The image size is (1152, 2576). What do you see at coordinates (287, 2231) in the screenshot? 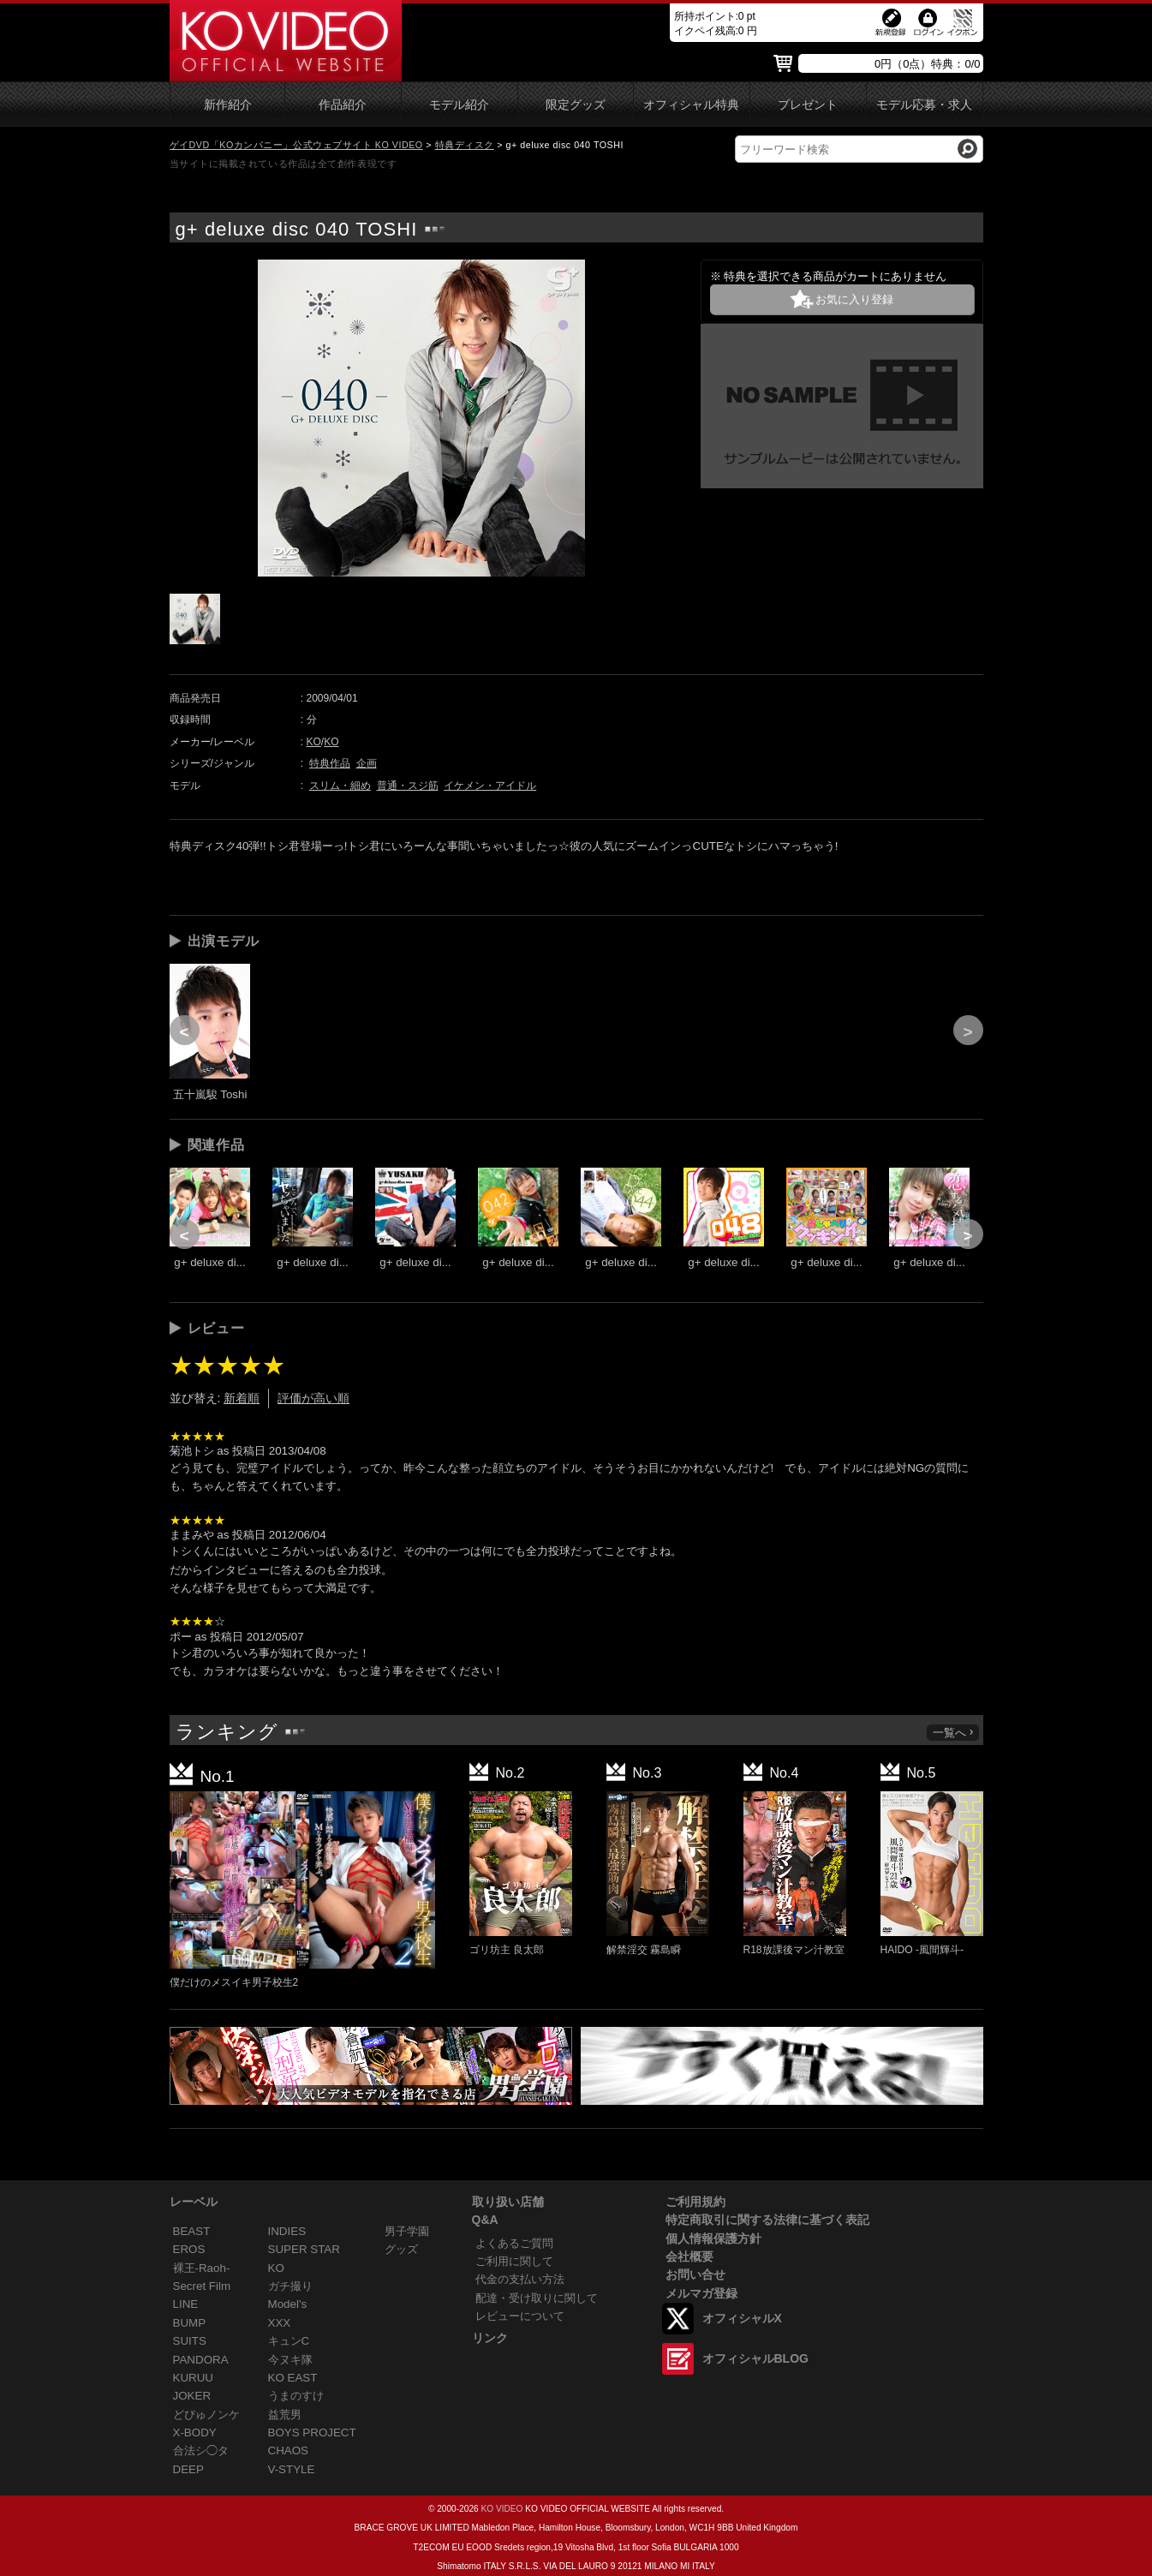
I see `INDIES` at bounding box center [287, 2231].